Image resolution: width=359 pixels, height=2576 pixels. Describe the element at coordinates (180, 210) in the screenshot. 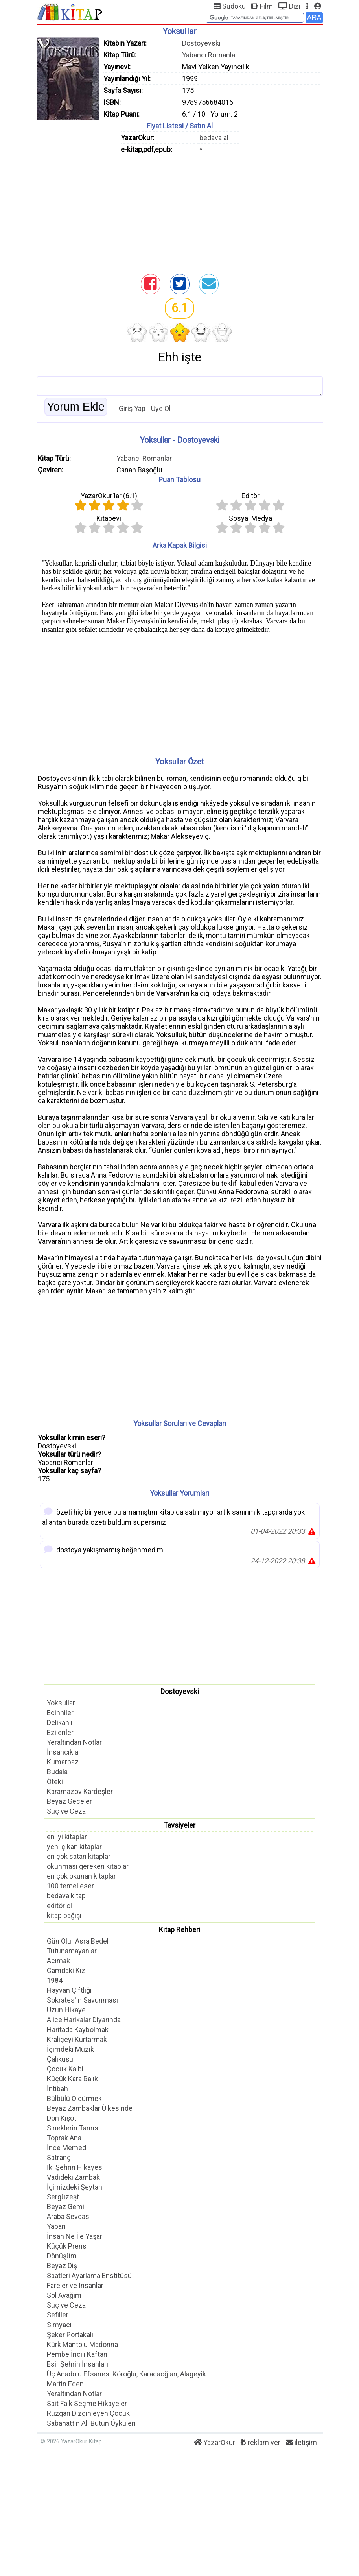

I see `[Advertisement]` at that location.